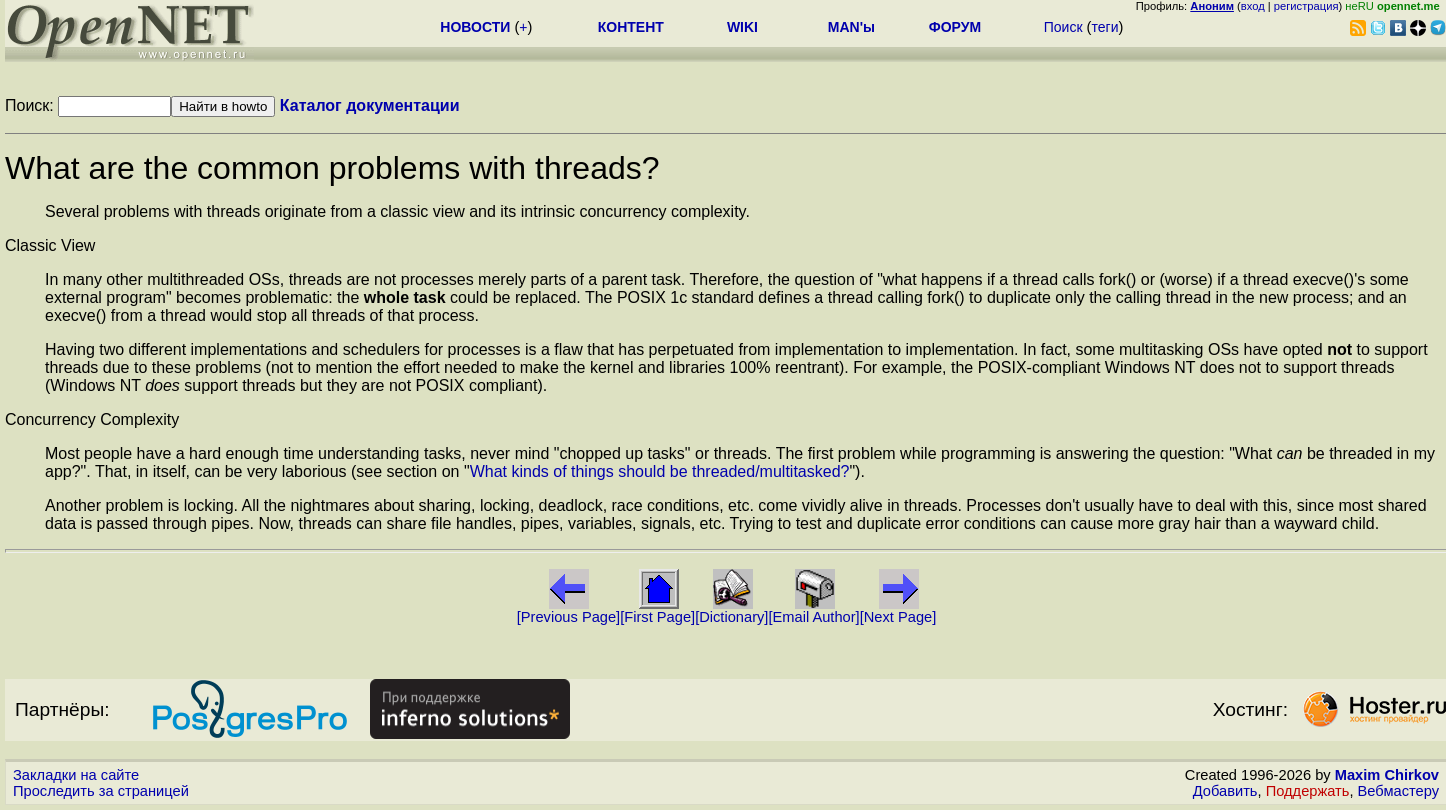  Describe the element at coordinates (76, 775) in the screenshot. I see `Закладки на сайте` at that location.